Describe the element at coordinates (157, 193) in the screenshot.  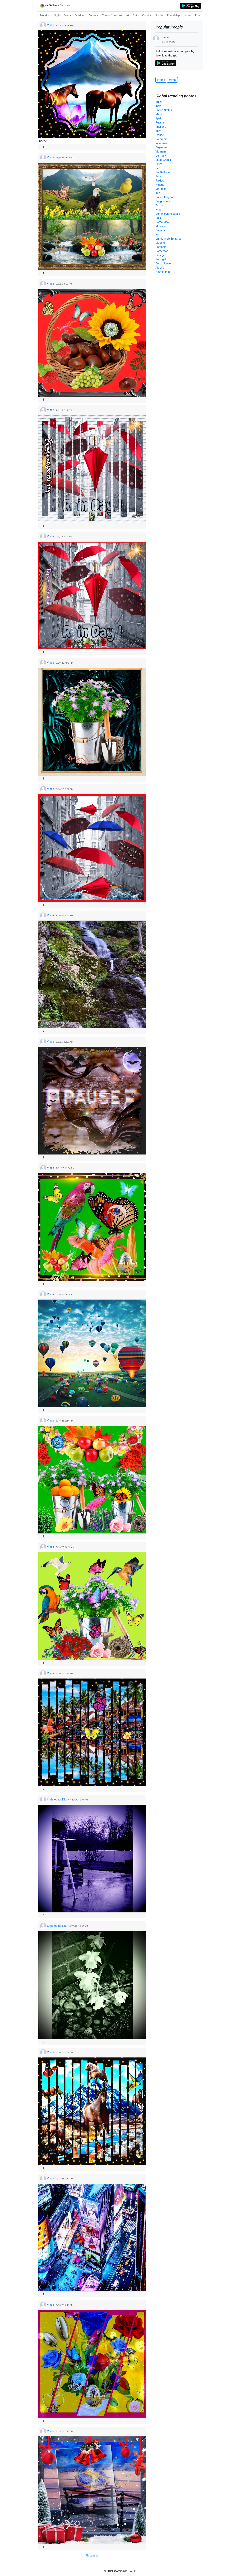
I see `Iran` at that location.